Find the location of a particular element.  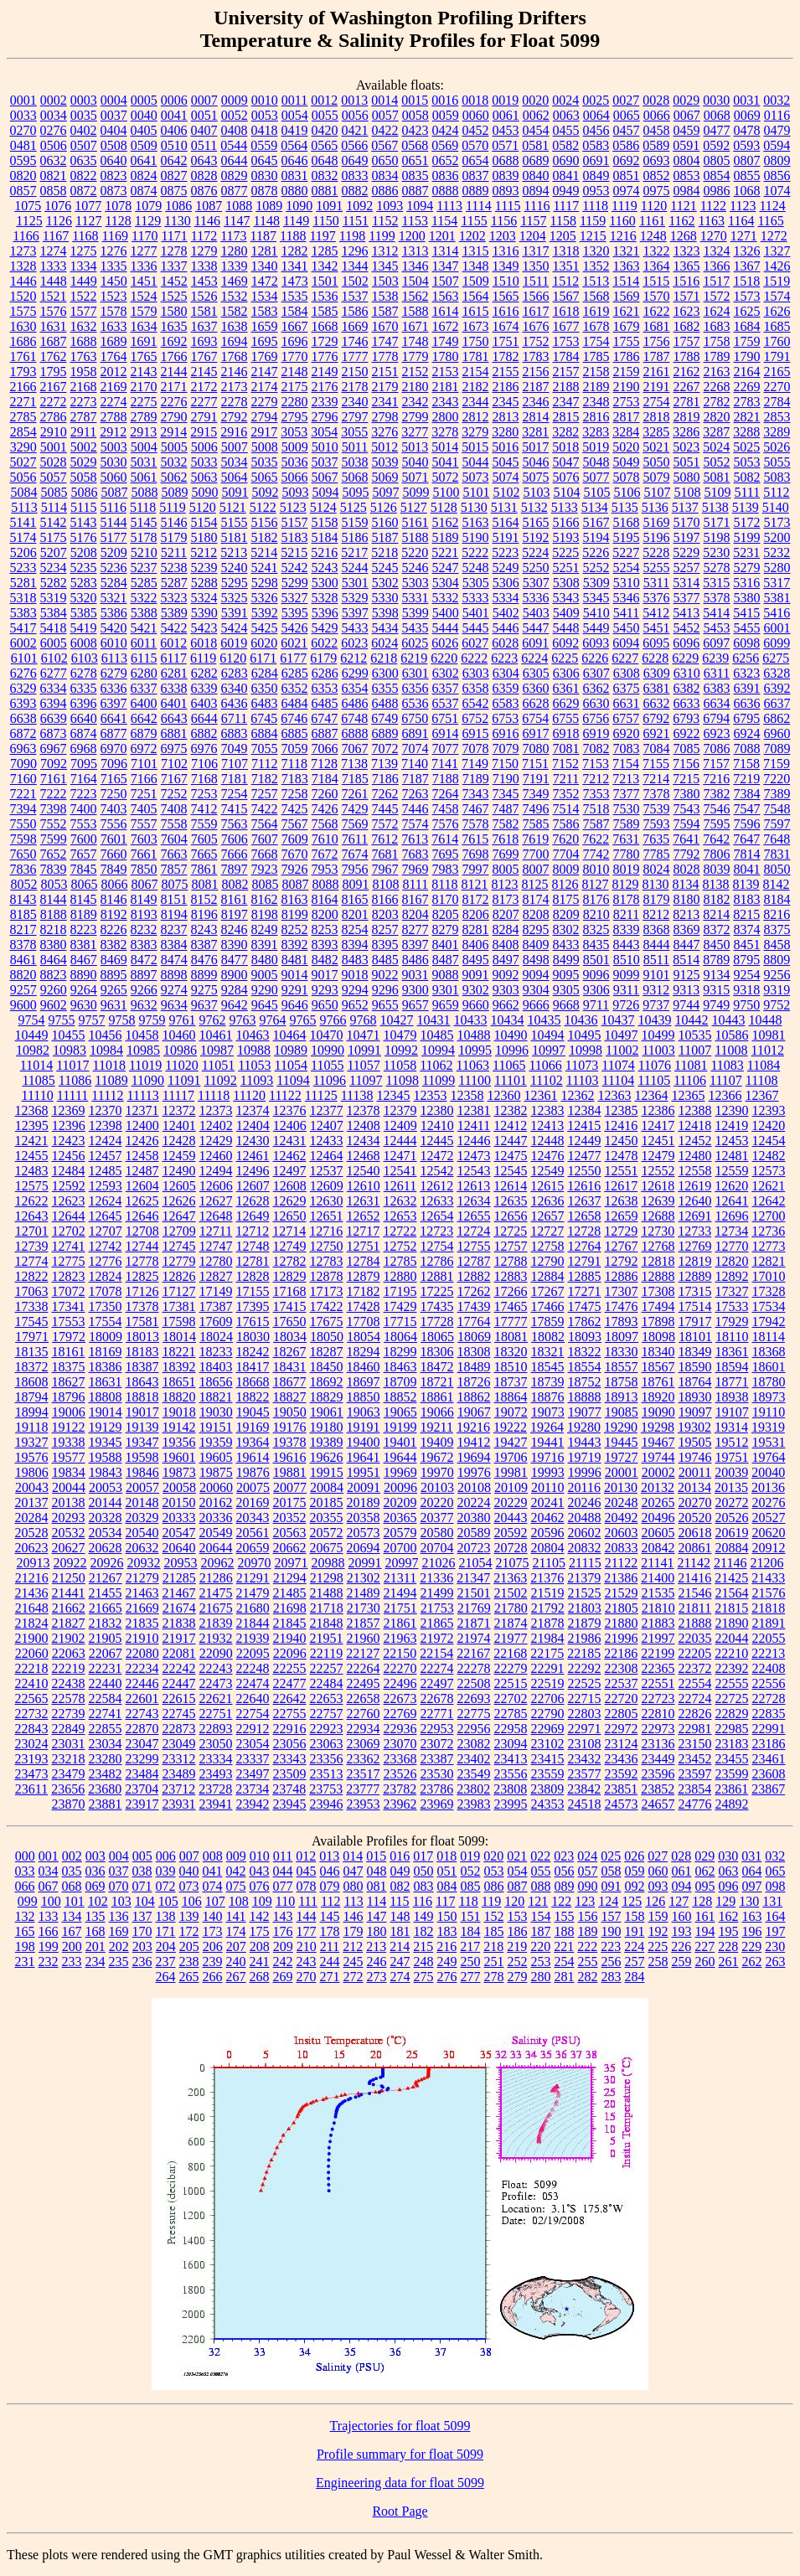

5254 is located at coordinates (626, 567).